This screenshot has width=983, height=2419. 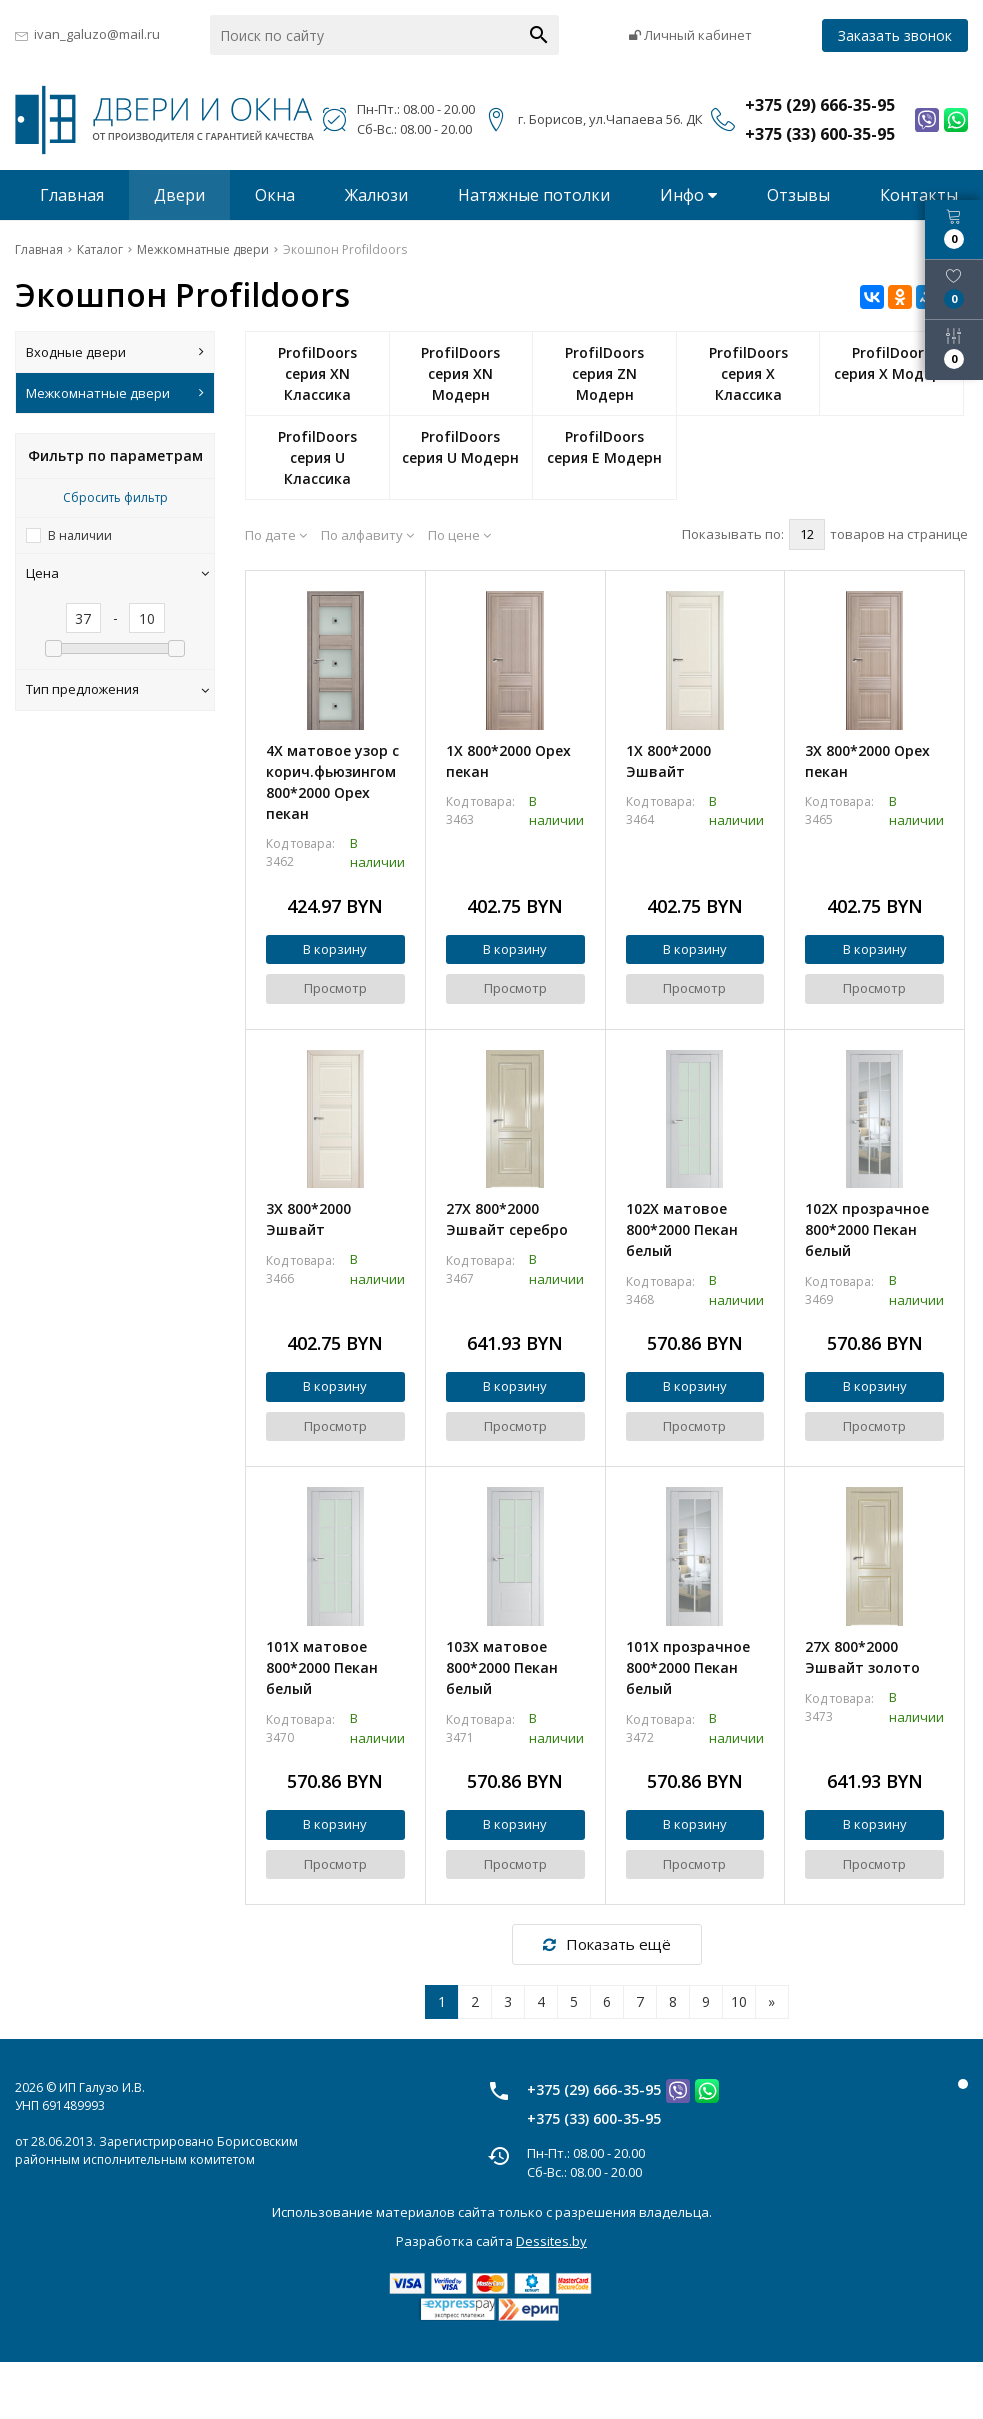 What do you see at coordinates (72, 195) in the screenshot?
I see `Главная` at bounding box center [72, 195].